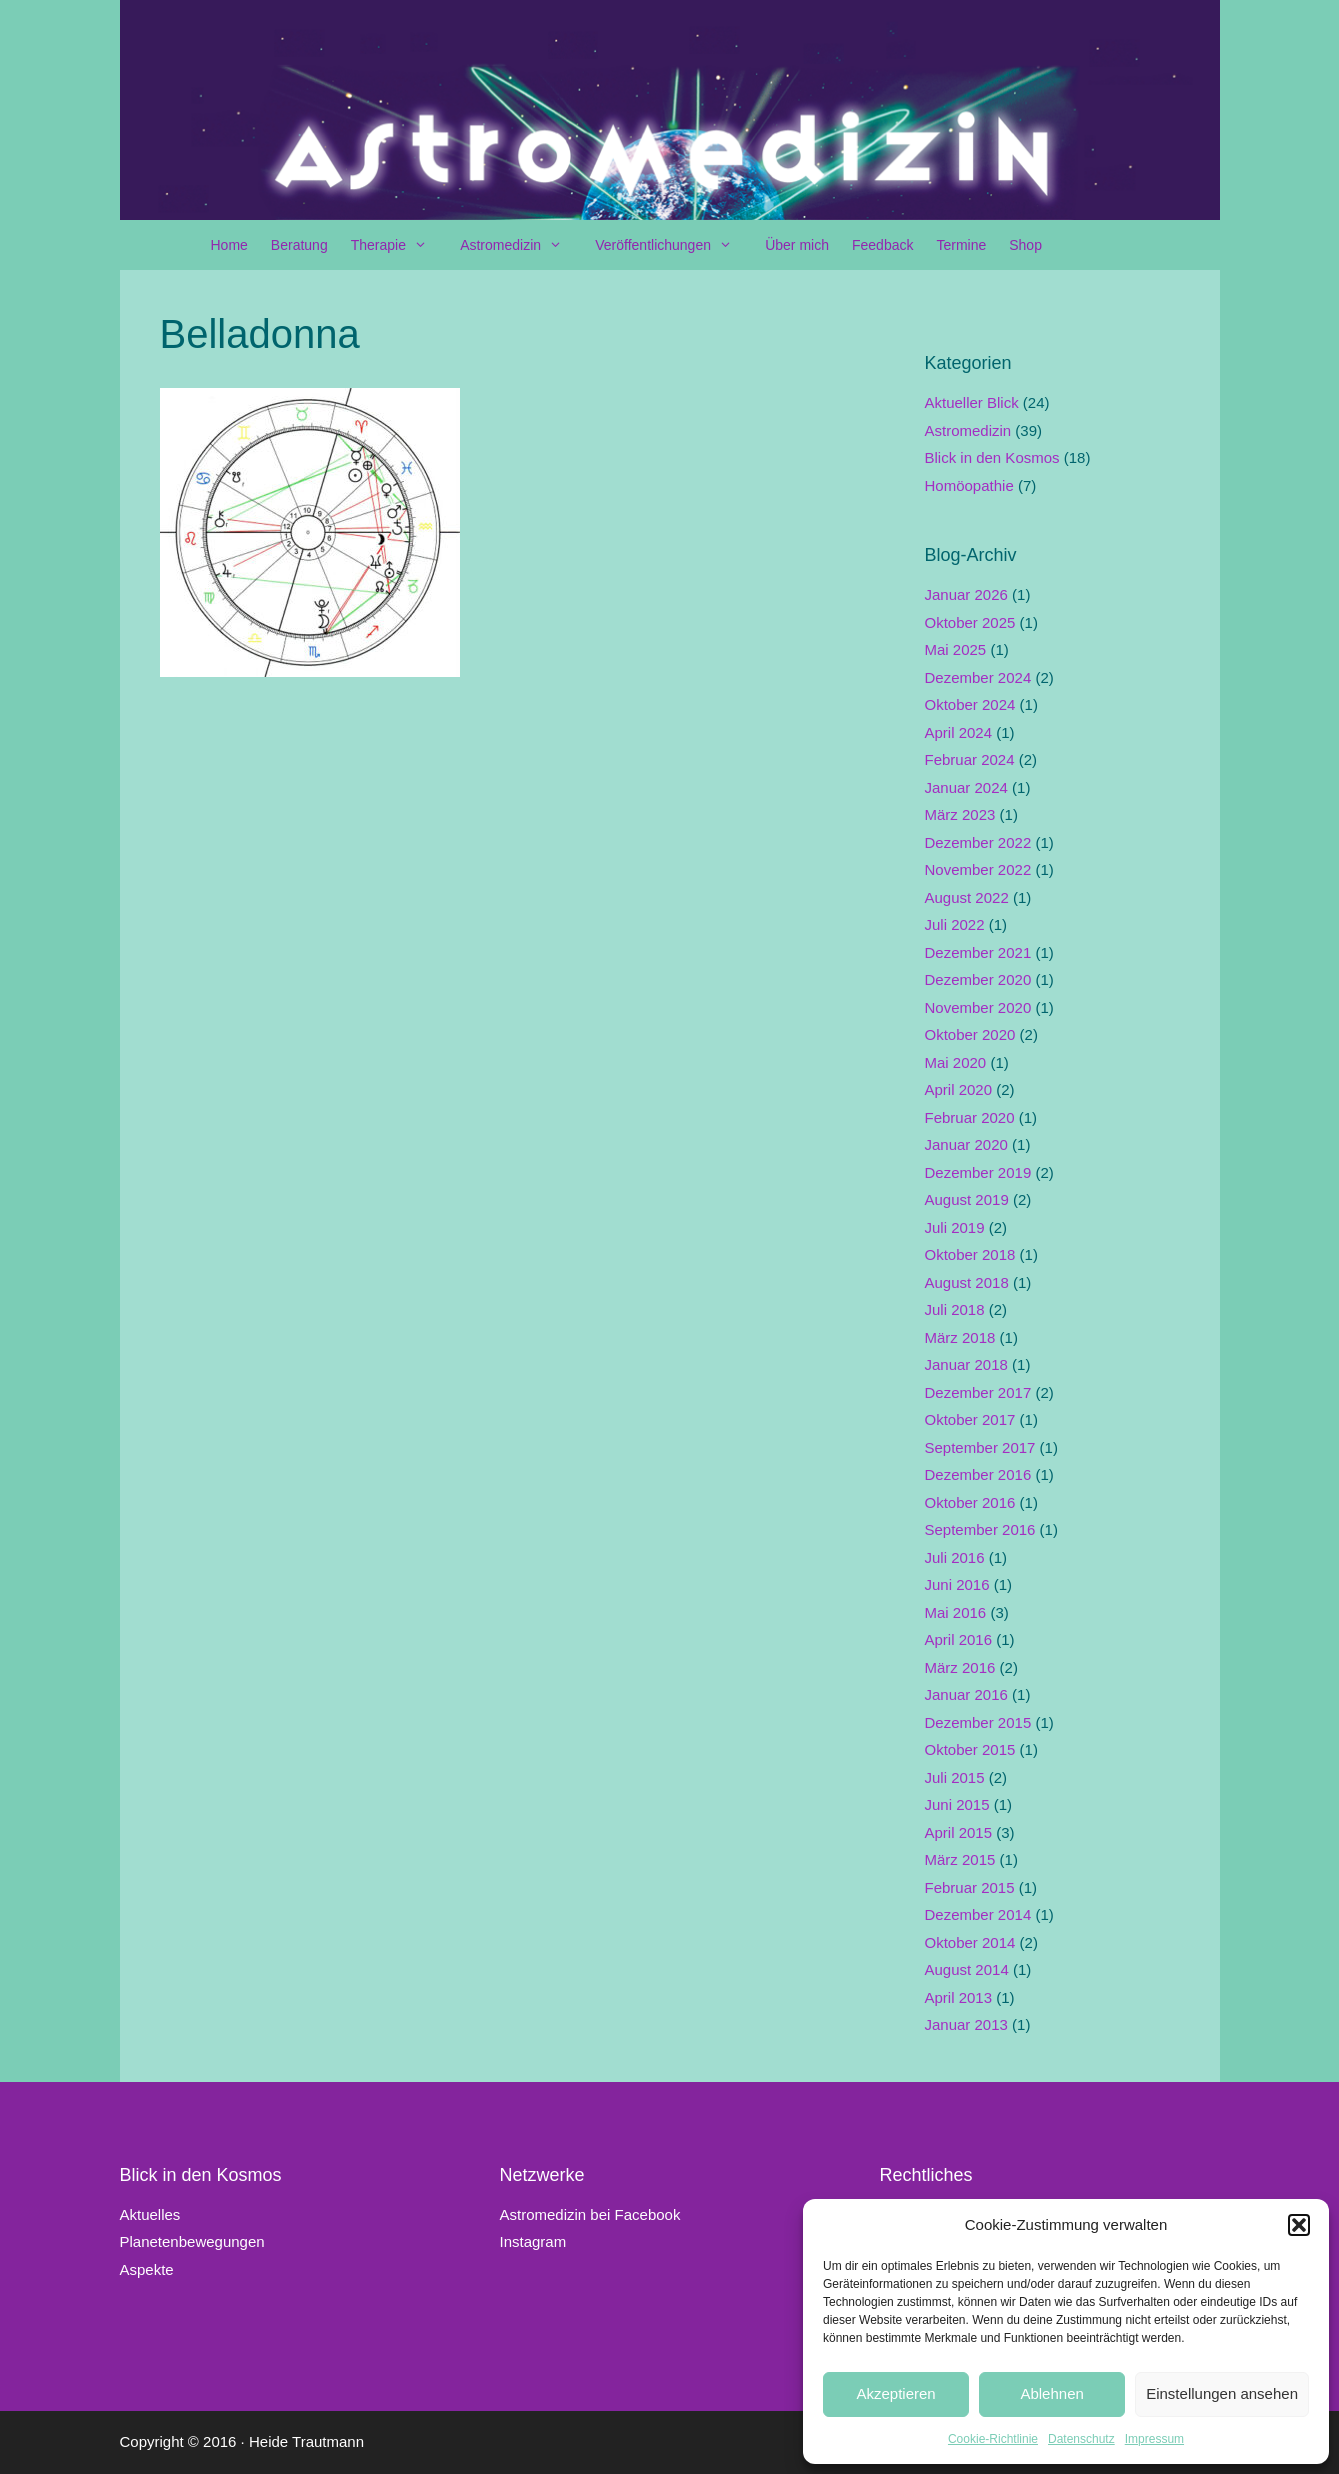 This screenshot has width=1339, height=2474. I want to click on Einstellungen ansehen, so click(1222, 2393).